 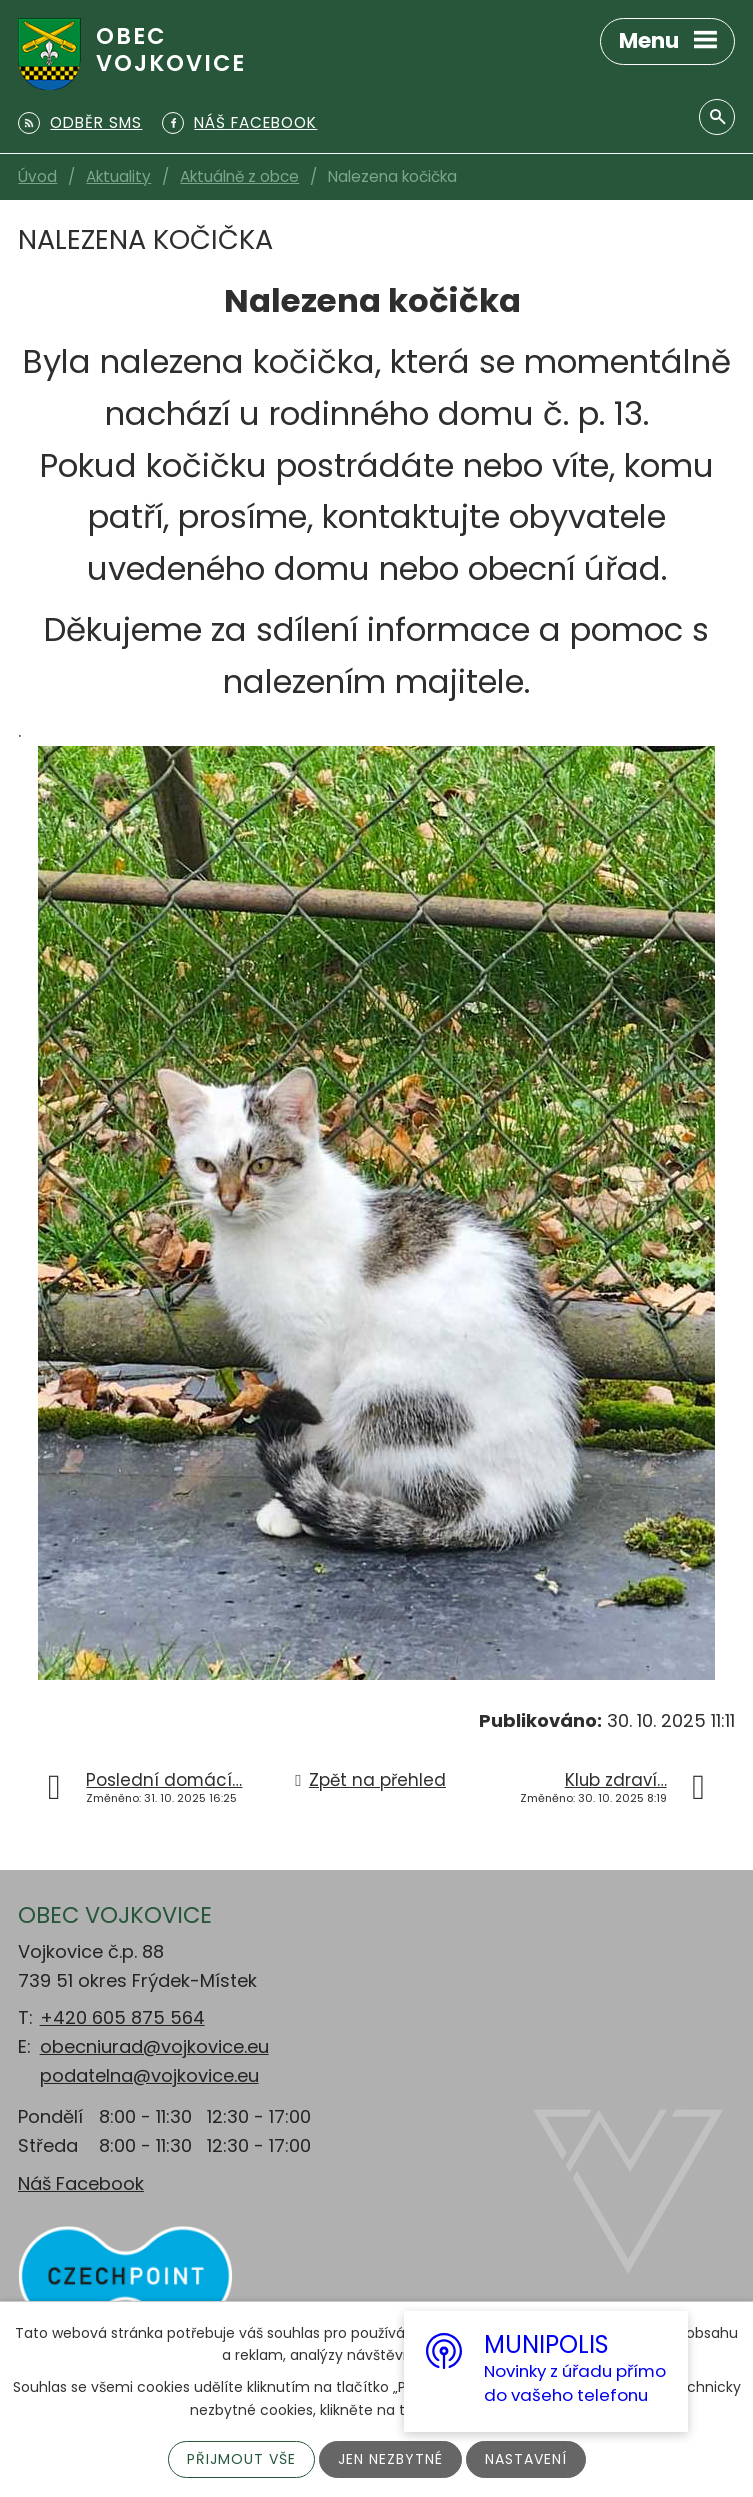 What do you see at coordinates (37, 176) in the screenshot?
I see `Úvod` at bounding box center [37, 176].